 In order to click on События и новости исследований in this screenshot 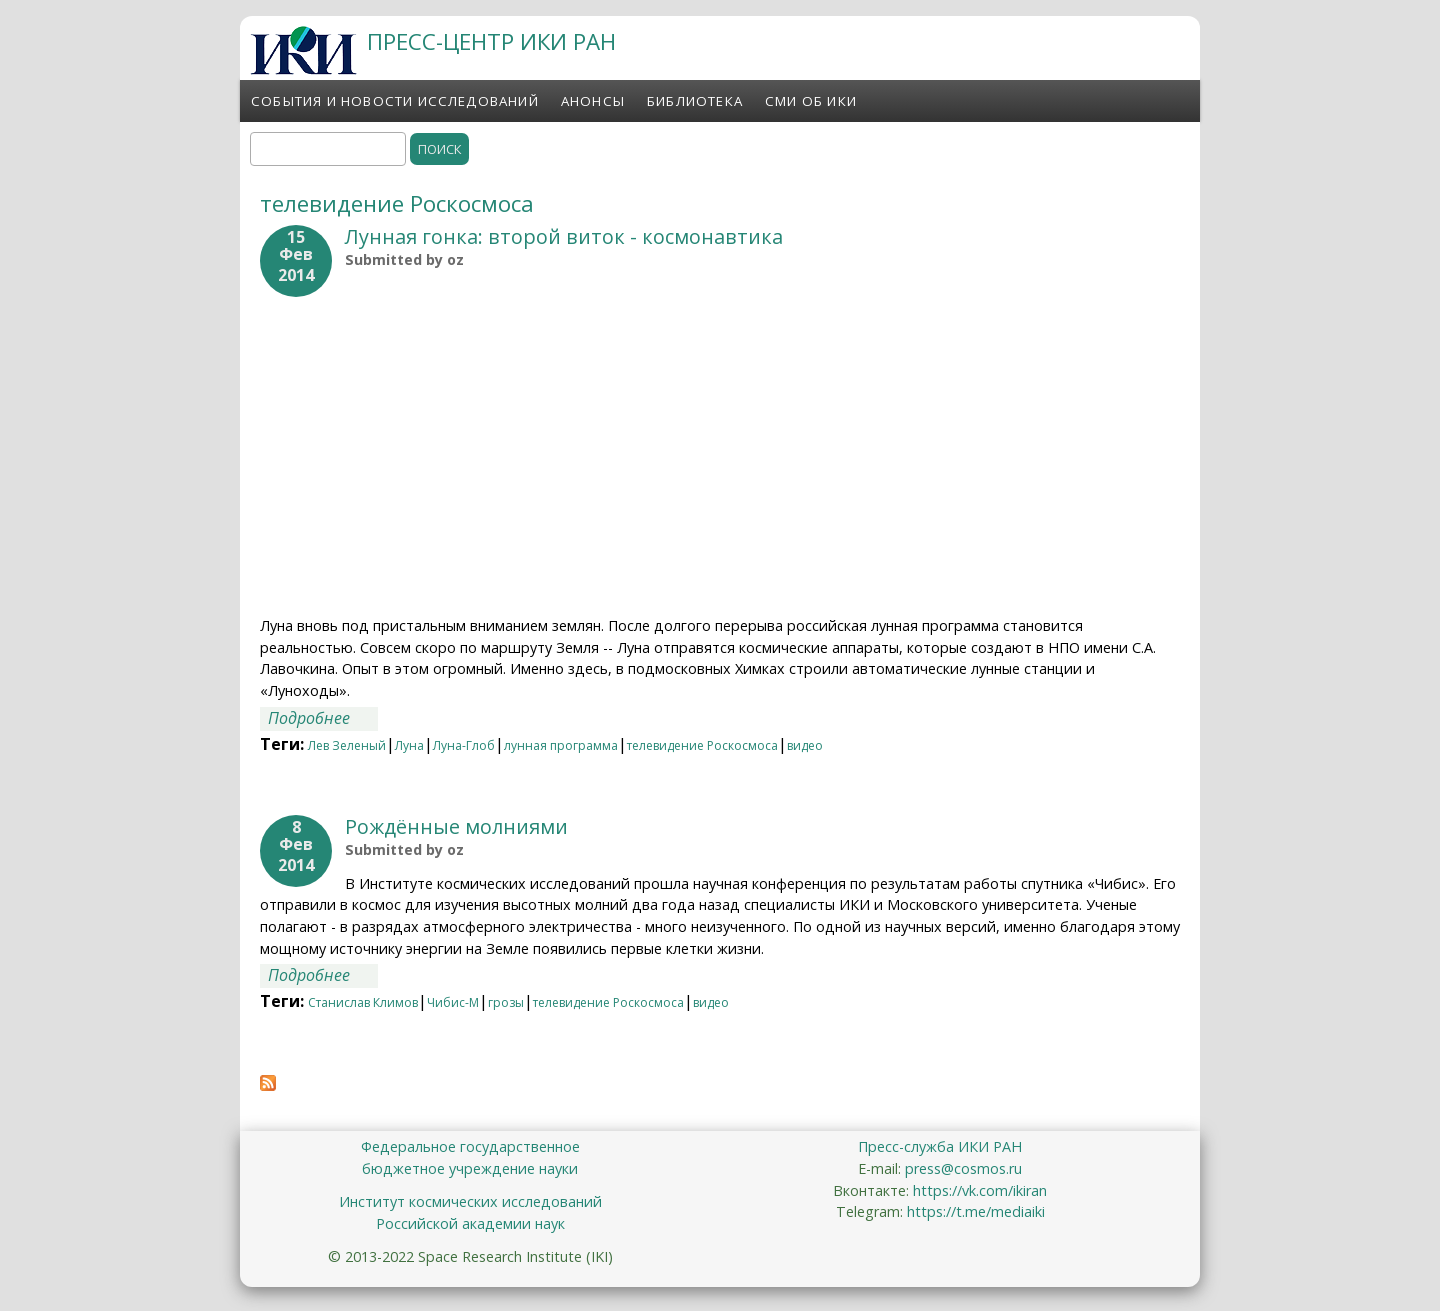, I will do `click(395, 101)`.